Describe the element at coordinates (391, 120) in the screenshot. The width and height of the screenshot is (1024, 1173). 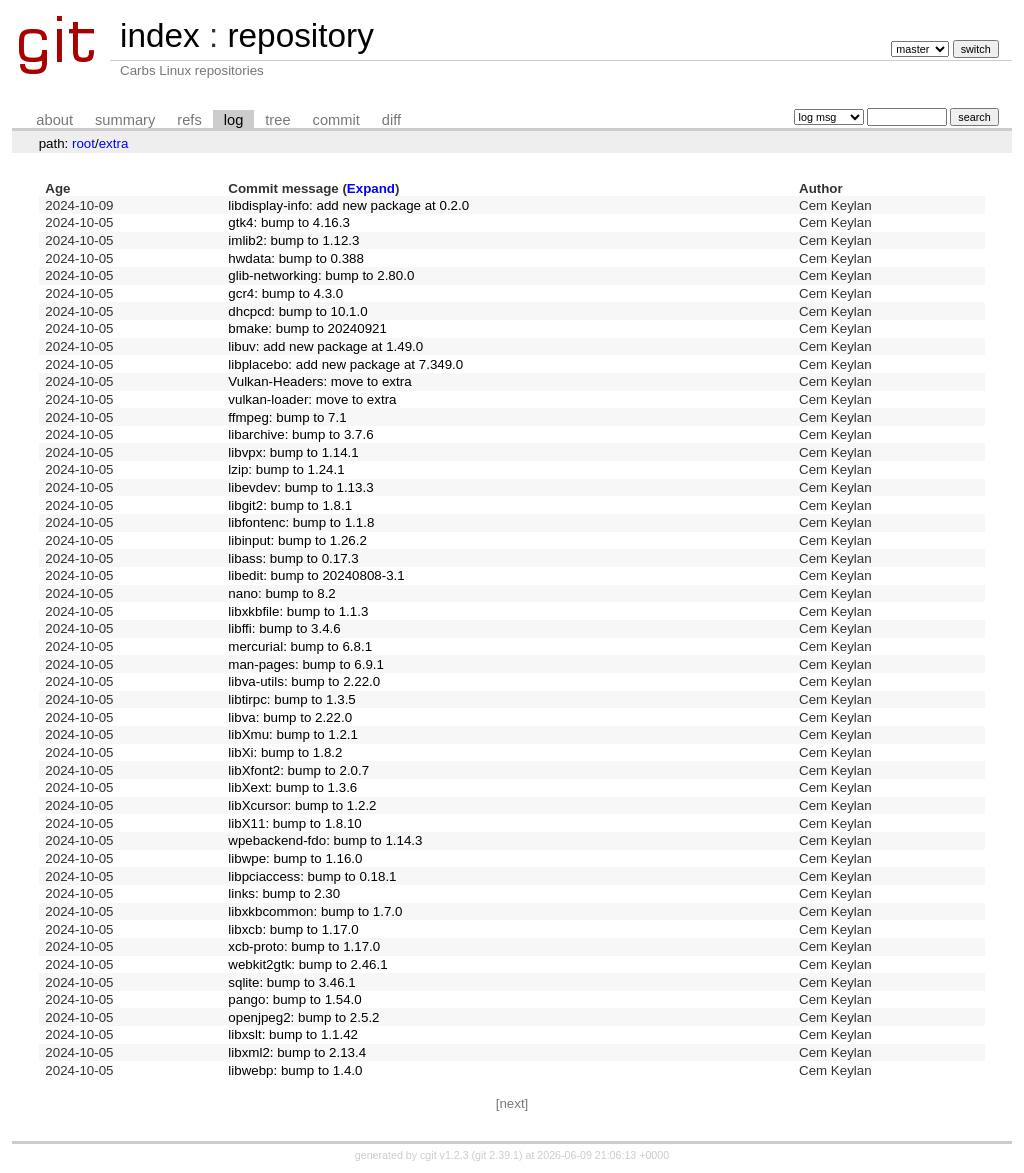
I see `diff` at that location.